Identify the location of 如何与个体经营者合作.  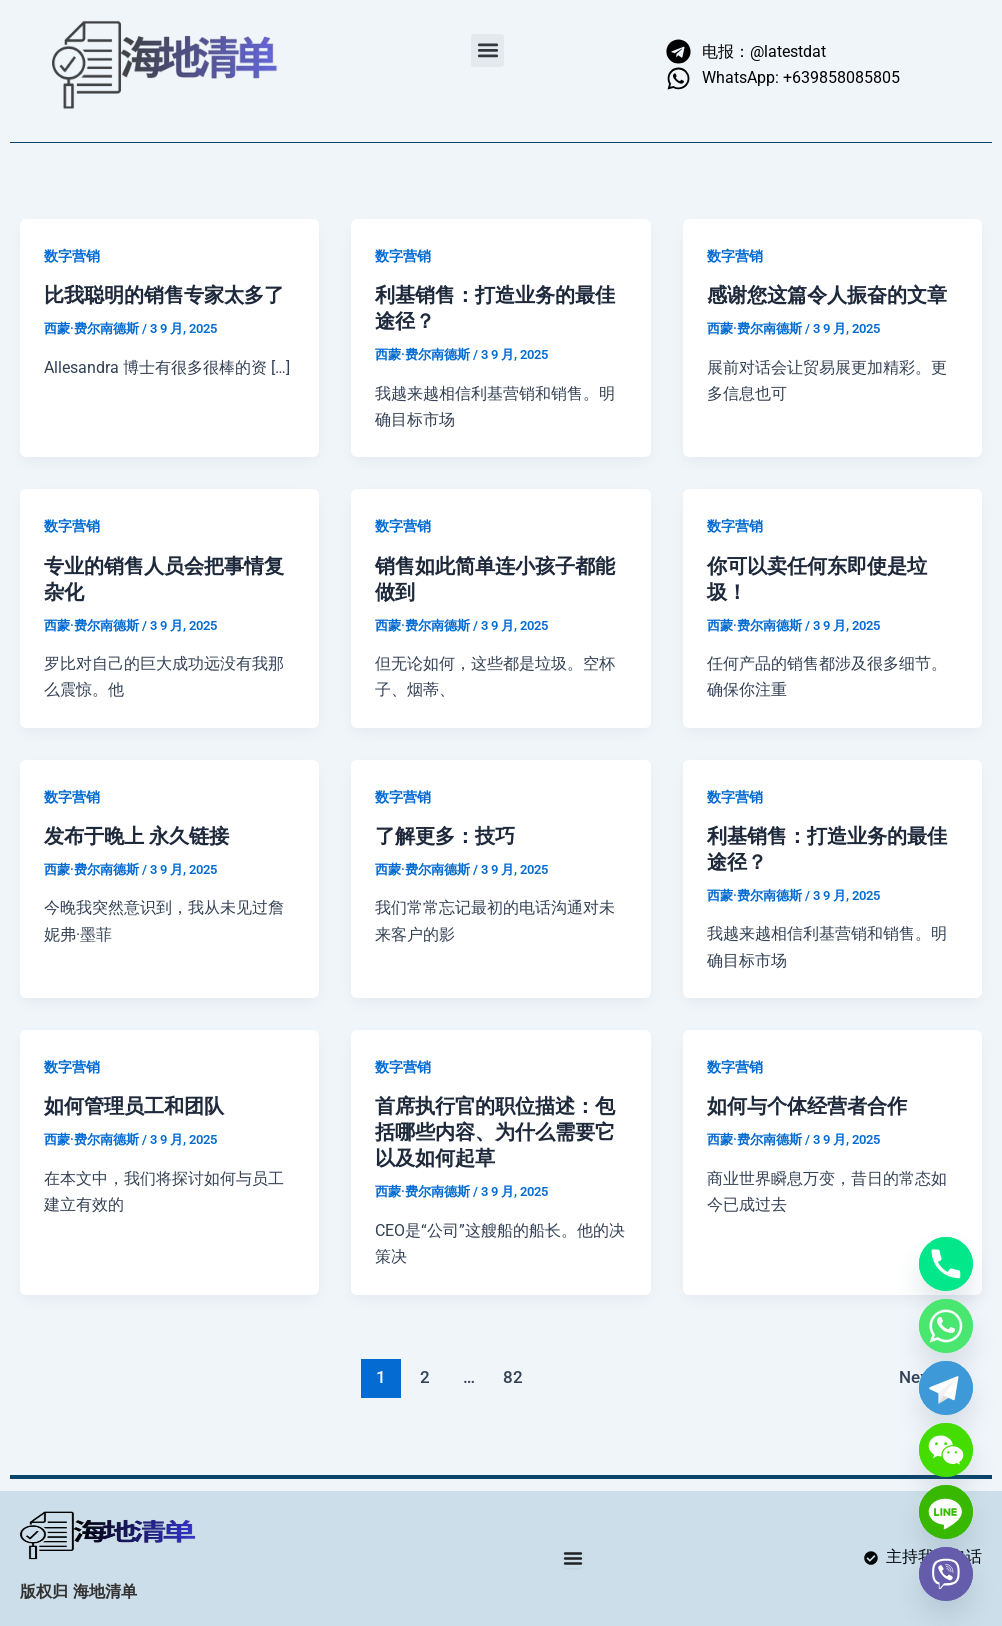
(807, 1106).